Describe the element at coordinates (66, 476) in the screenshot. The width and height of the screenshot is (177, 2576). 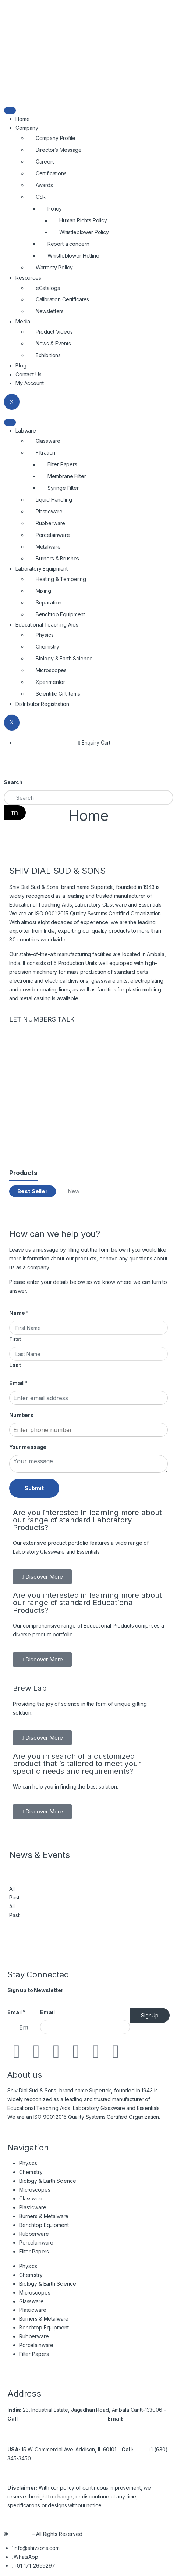
I see `Membrane Filter` at that location.